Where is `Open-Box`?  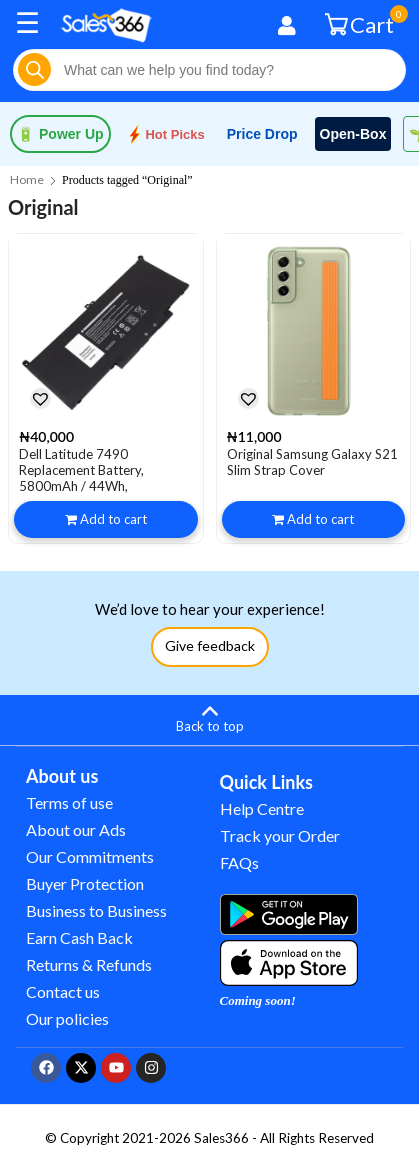 Open-Box is located at coordinates (353, 134).